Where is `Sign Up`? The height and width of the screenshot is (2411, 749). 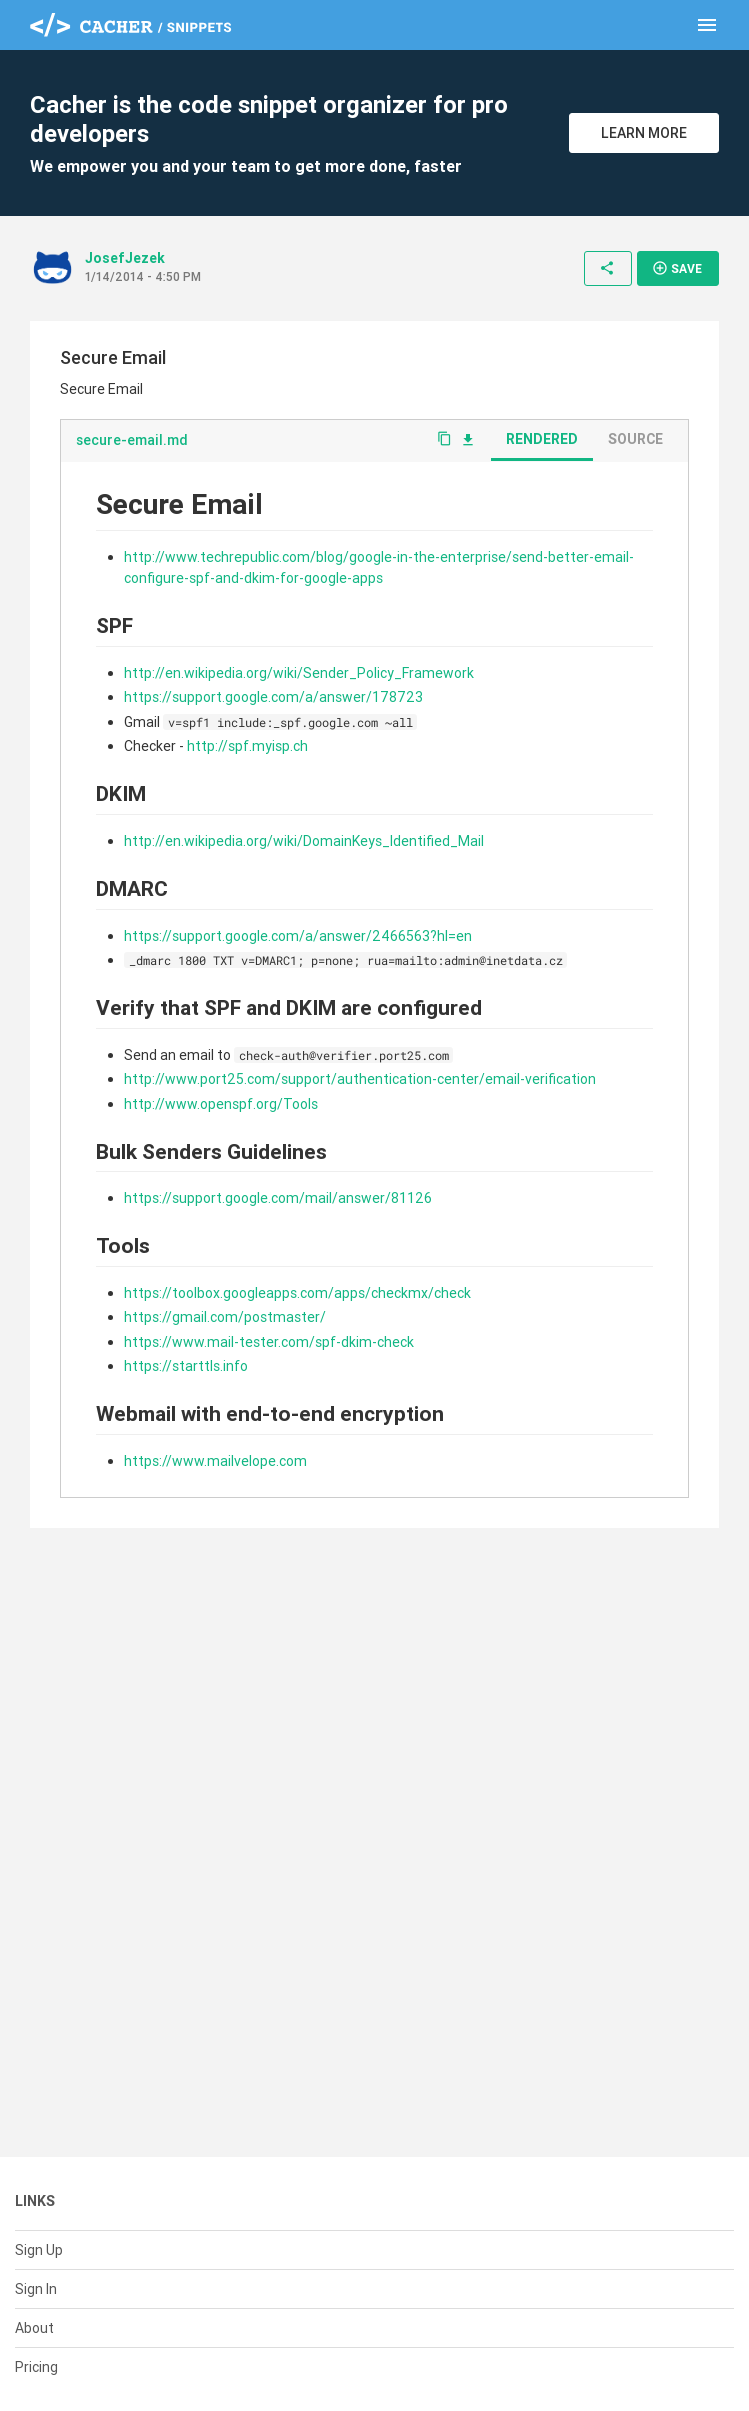 Sign Up is located at coordinates (39, 2250).